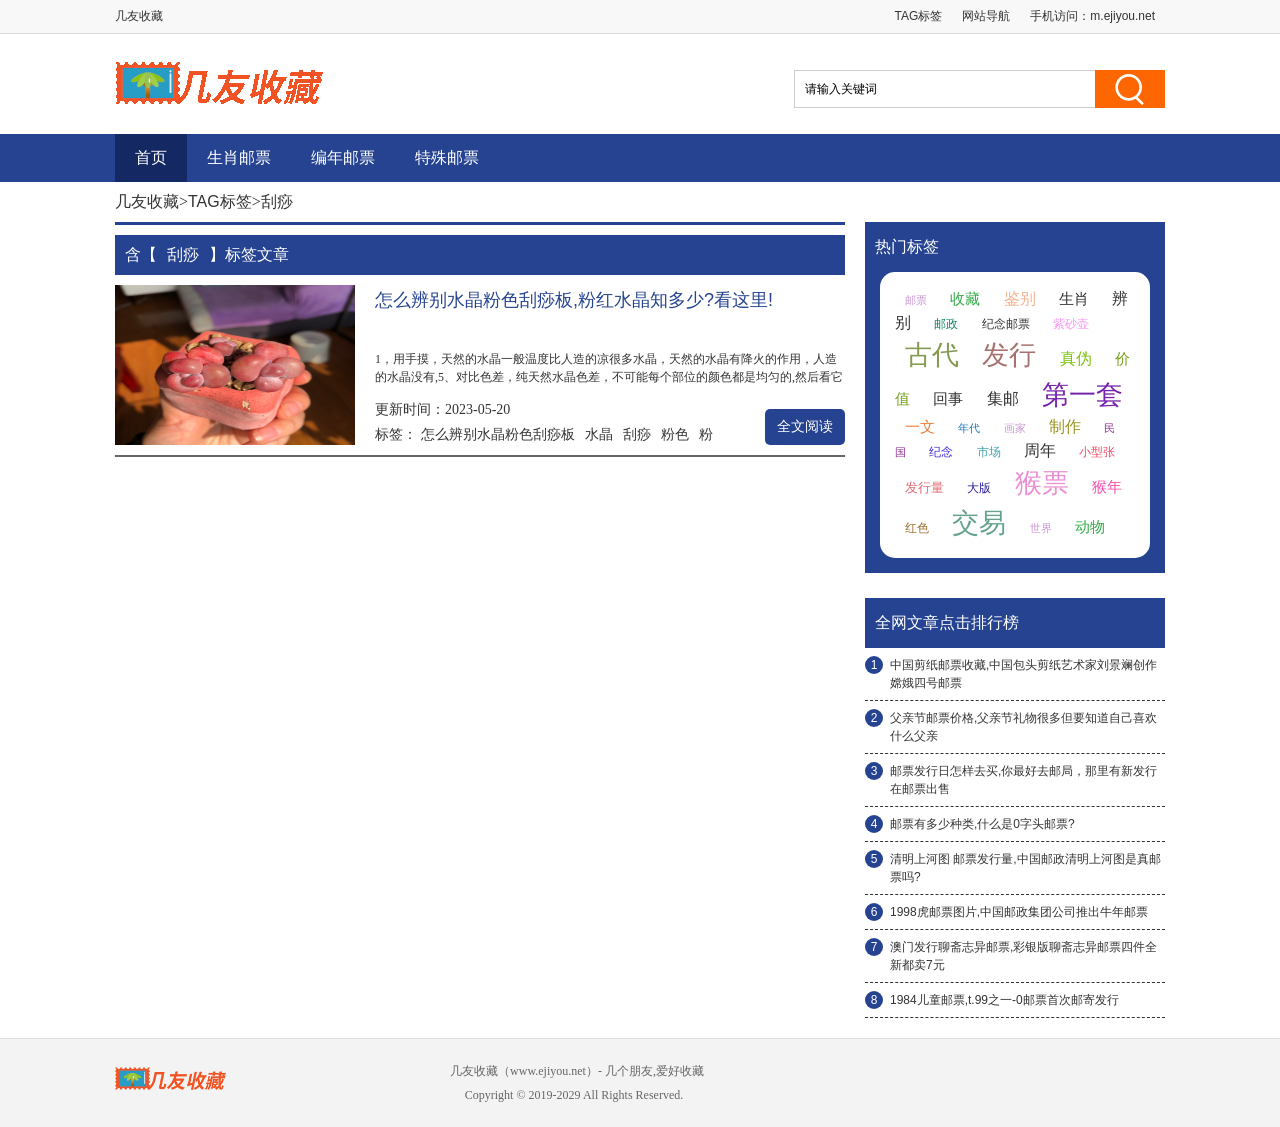  What do you see at coordinates (982, 824) in the screenshot?
I see `邮票有多少种类,什么是0字头邮票?` at bounding box center [982, 824].